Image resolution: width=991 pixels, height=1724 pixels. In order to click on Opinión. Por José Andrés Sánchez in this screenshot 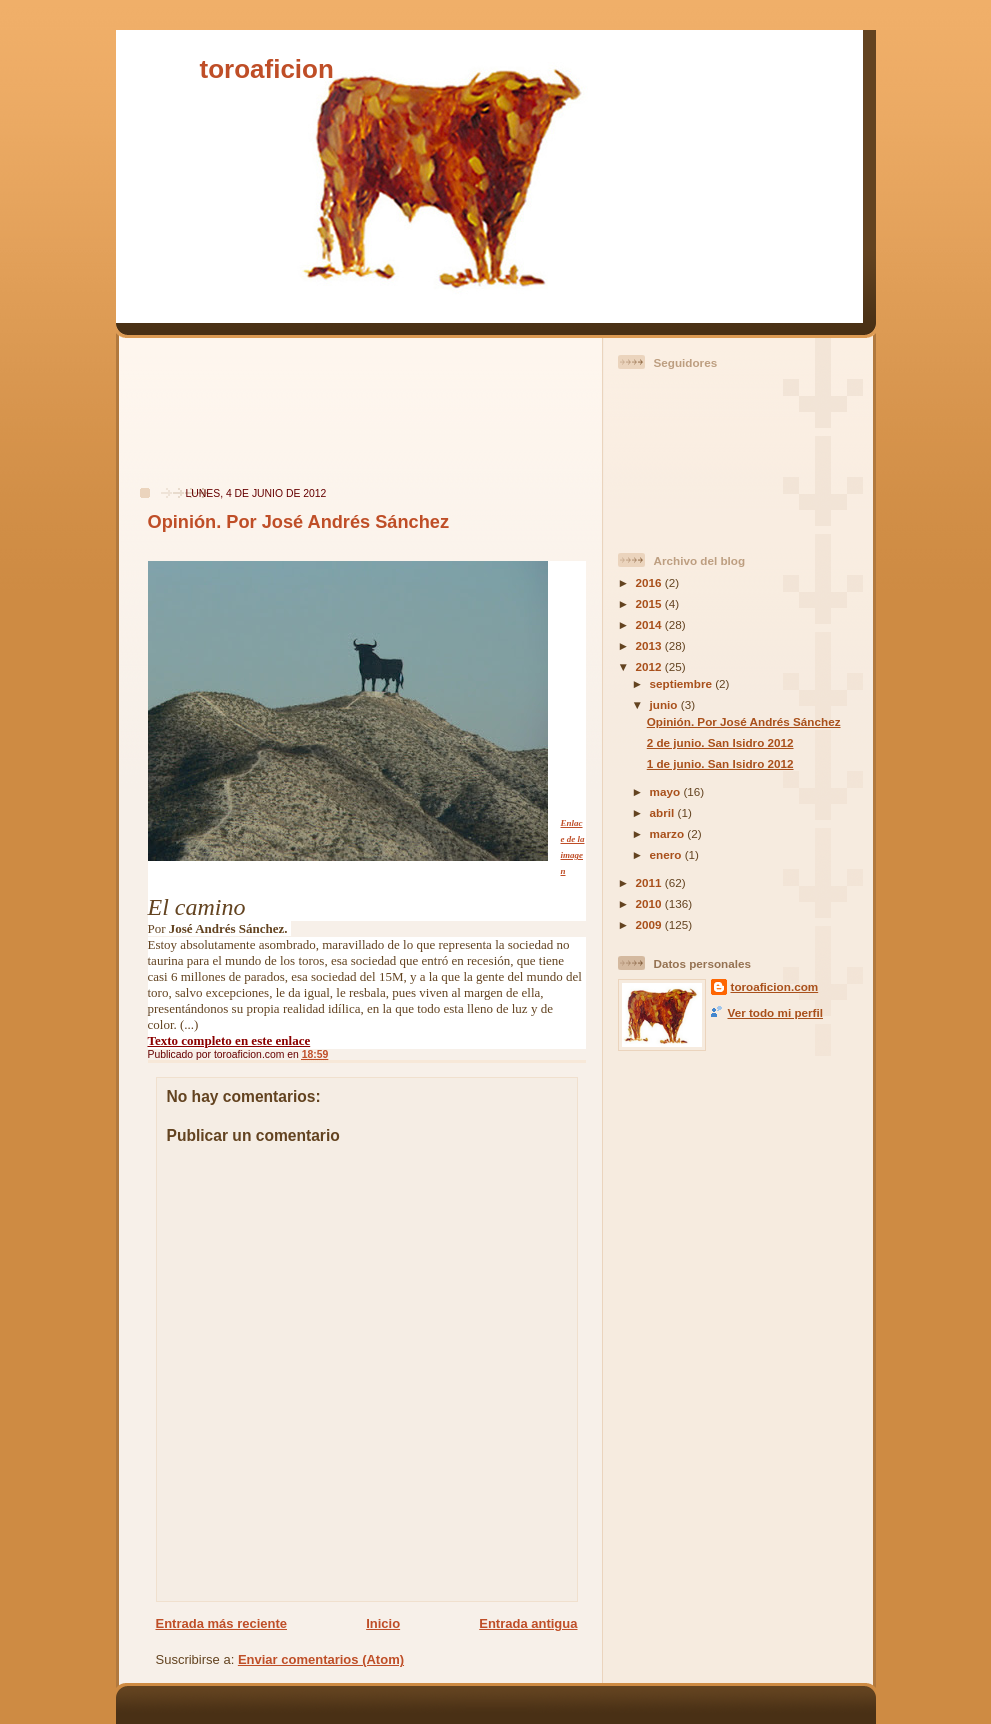, I will do `click(299, 522)`.